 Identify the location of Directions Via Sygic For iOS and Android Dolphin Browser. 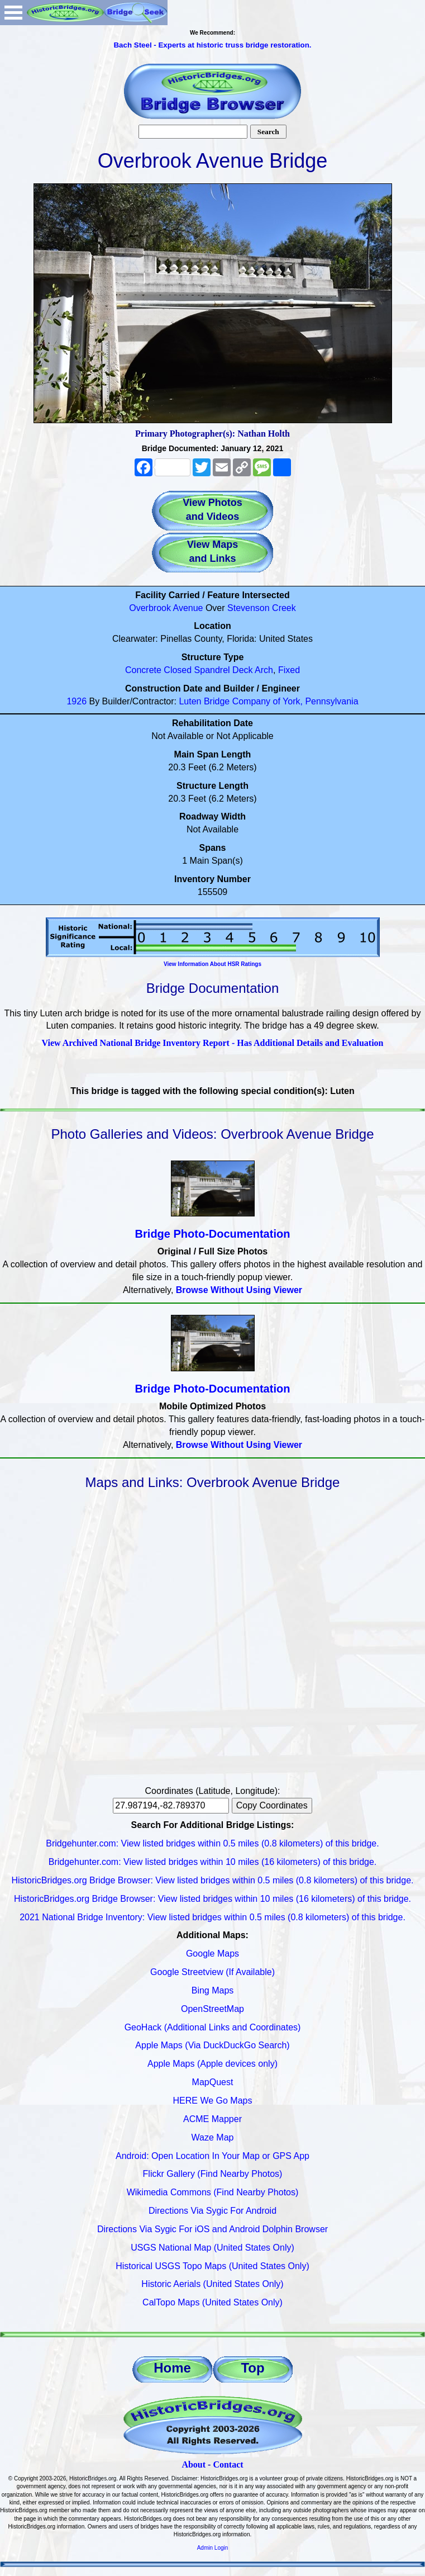
(212, 2229).